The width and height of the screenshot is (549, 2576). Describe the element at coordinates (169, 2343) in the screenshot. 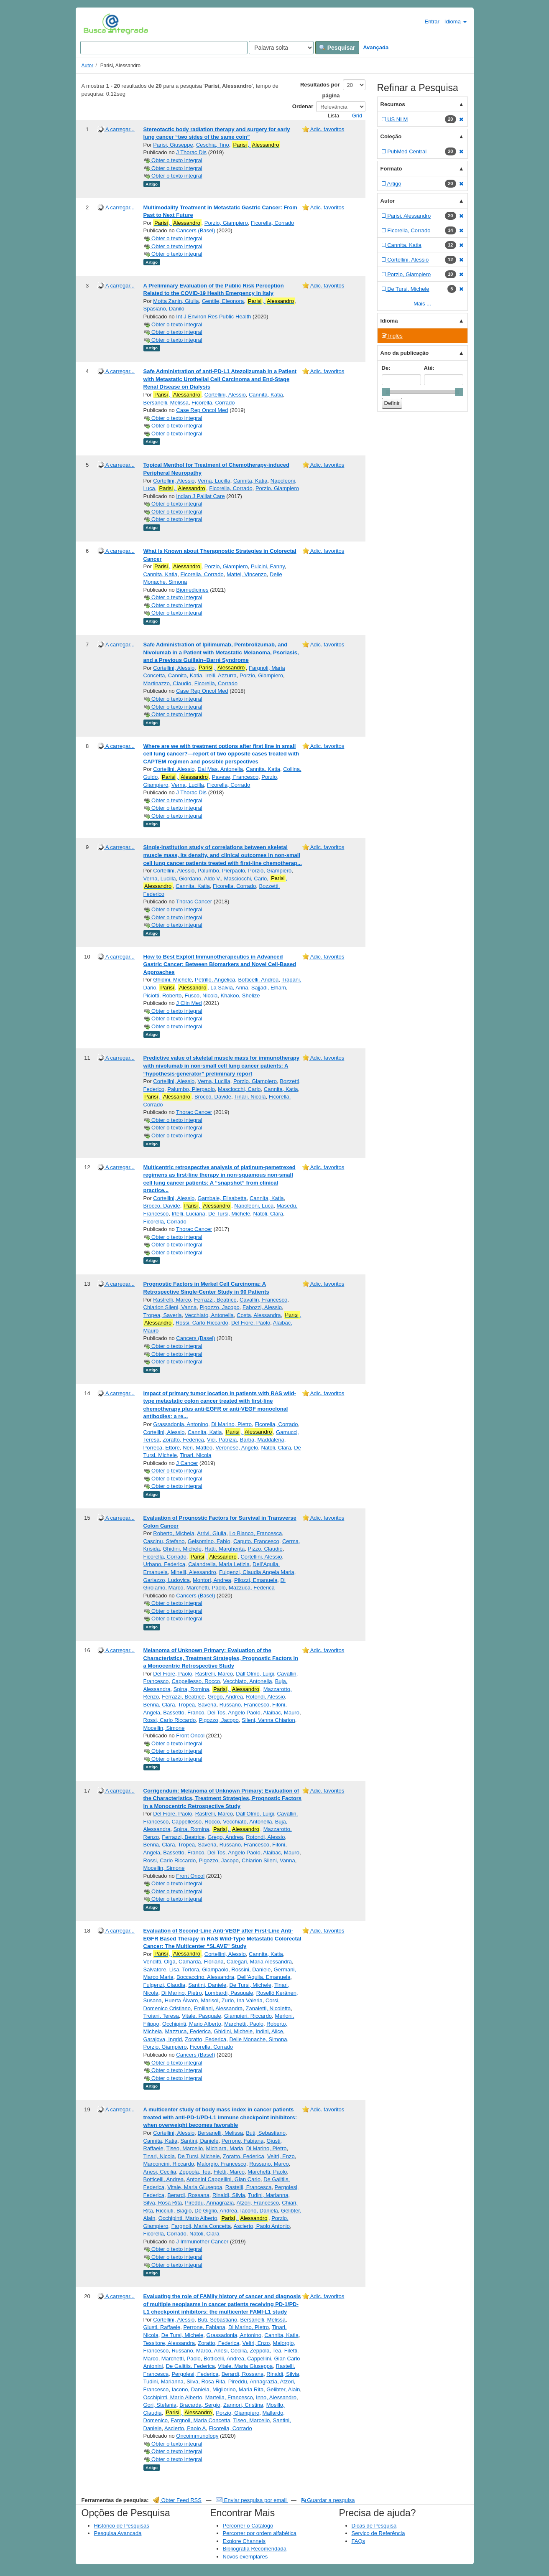

I see `Tessitore, Alessandra` at that location.